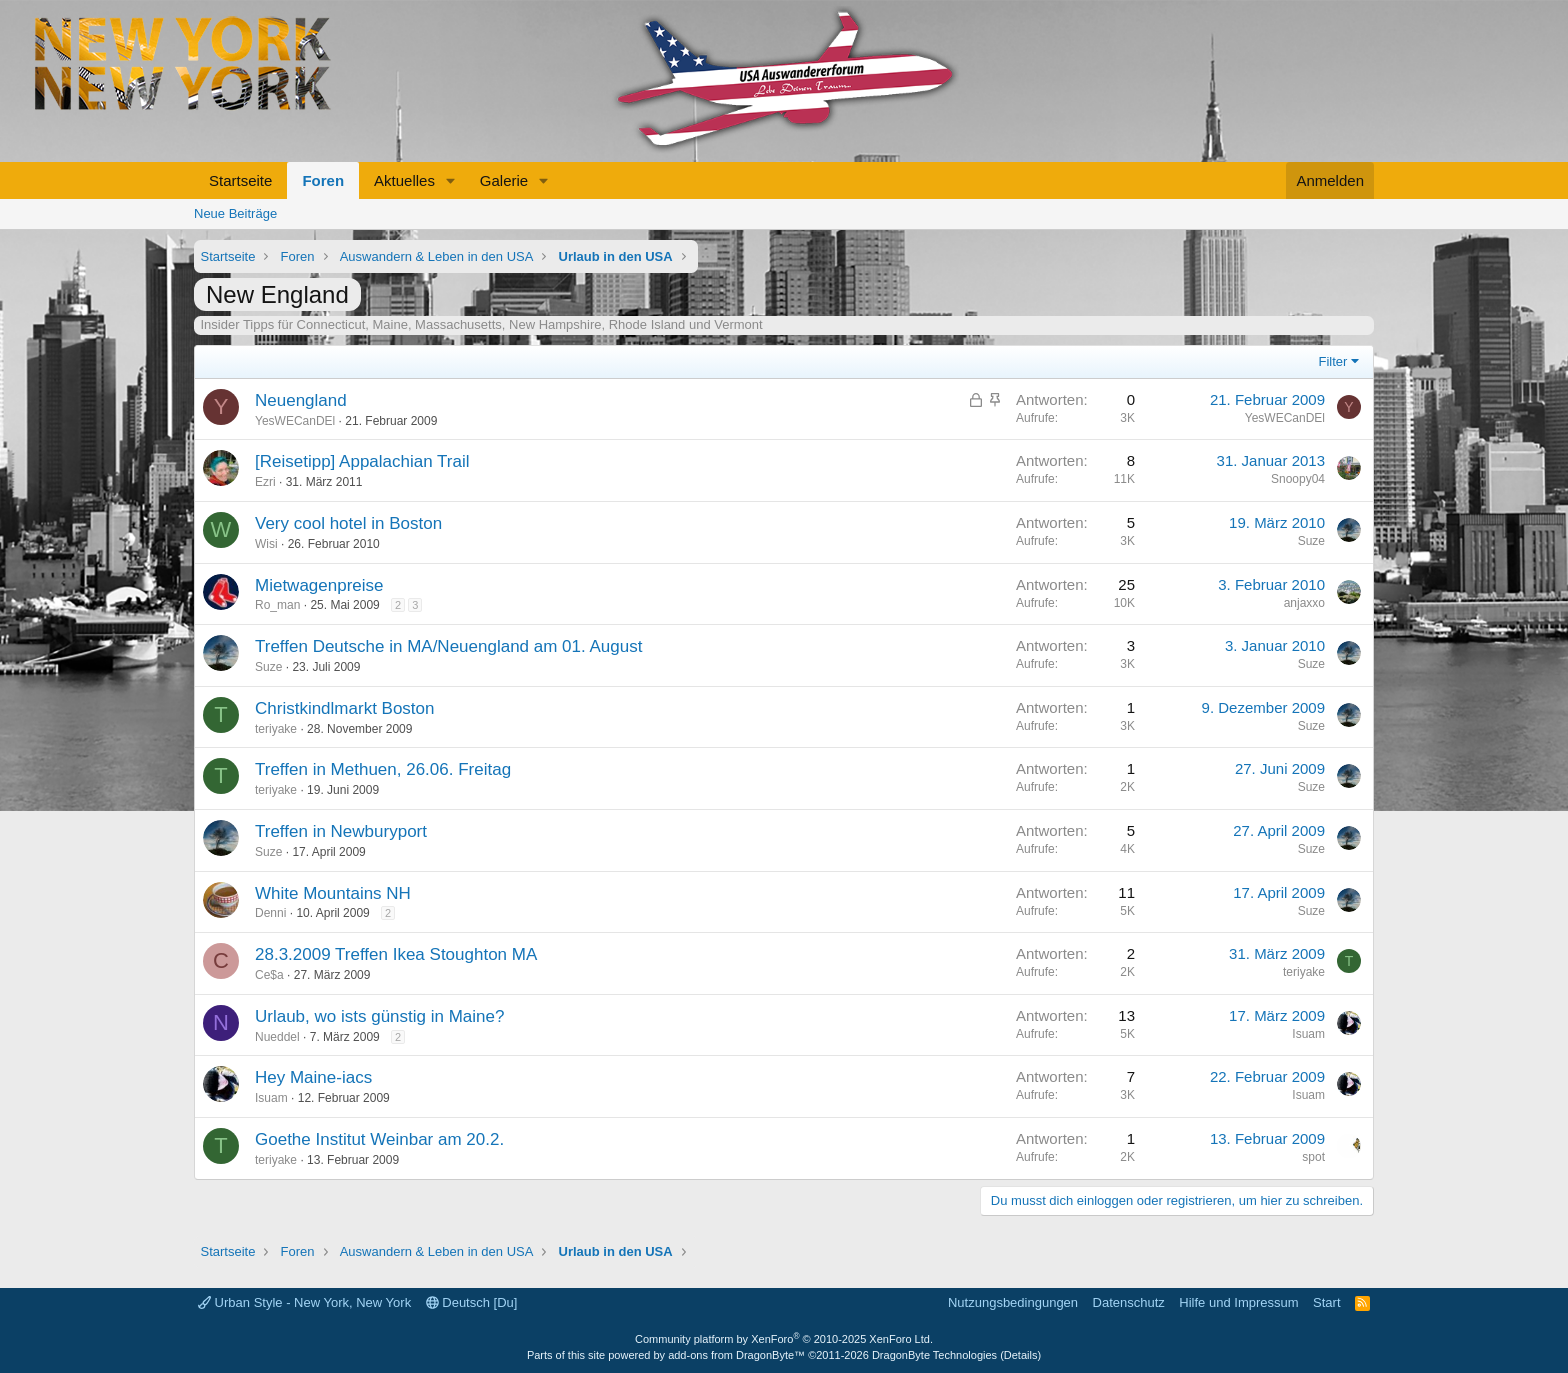  Describe the element at coordinates (451, 180) in the screenshot. I see `[button]` at that location.